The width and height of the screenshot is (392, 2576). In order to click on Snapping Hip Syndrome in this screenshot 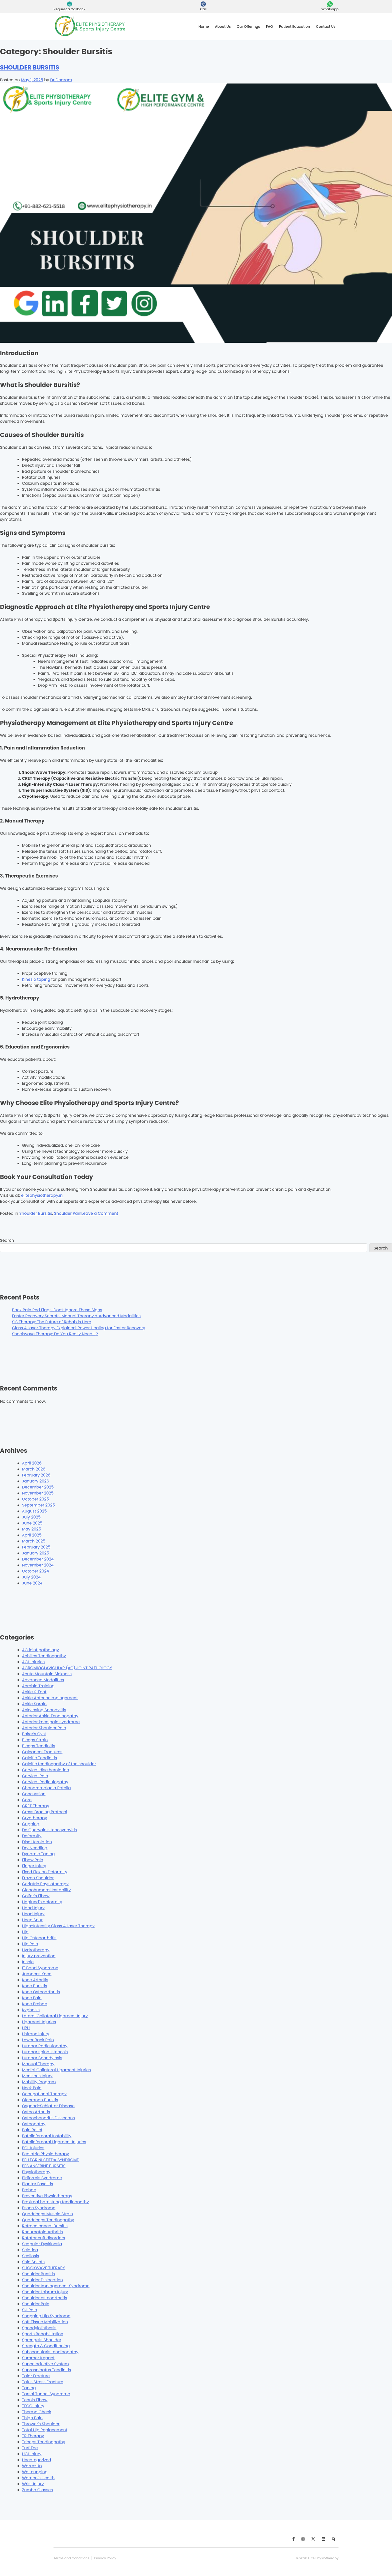, I will do `click(46, 2316)`.